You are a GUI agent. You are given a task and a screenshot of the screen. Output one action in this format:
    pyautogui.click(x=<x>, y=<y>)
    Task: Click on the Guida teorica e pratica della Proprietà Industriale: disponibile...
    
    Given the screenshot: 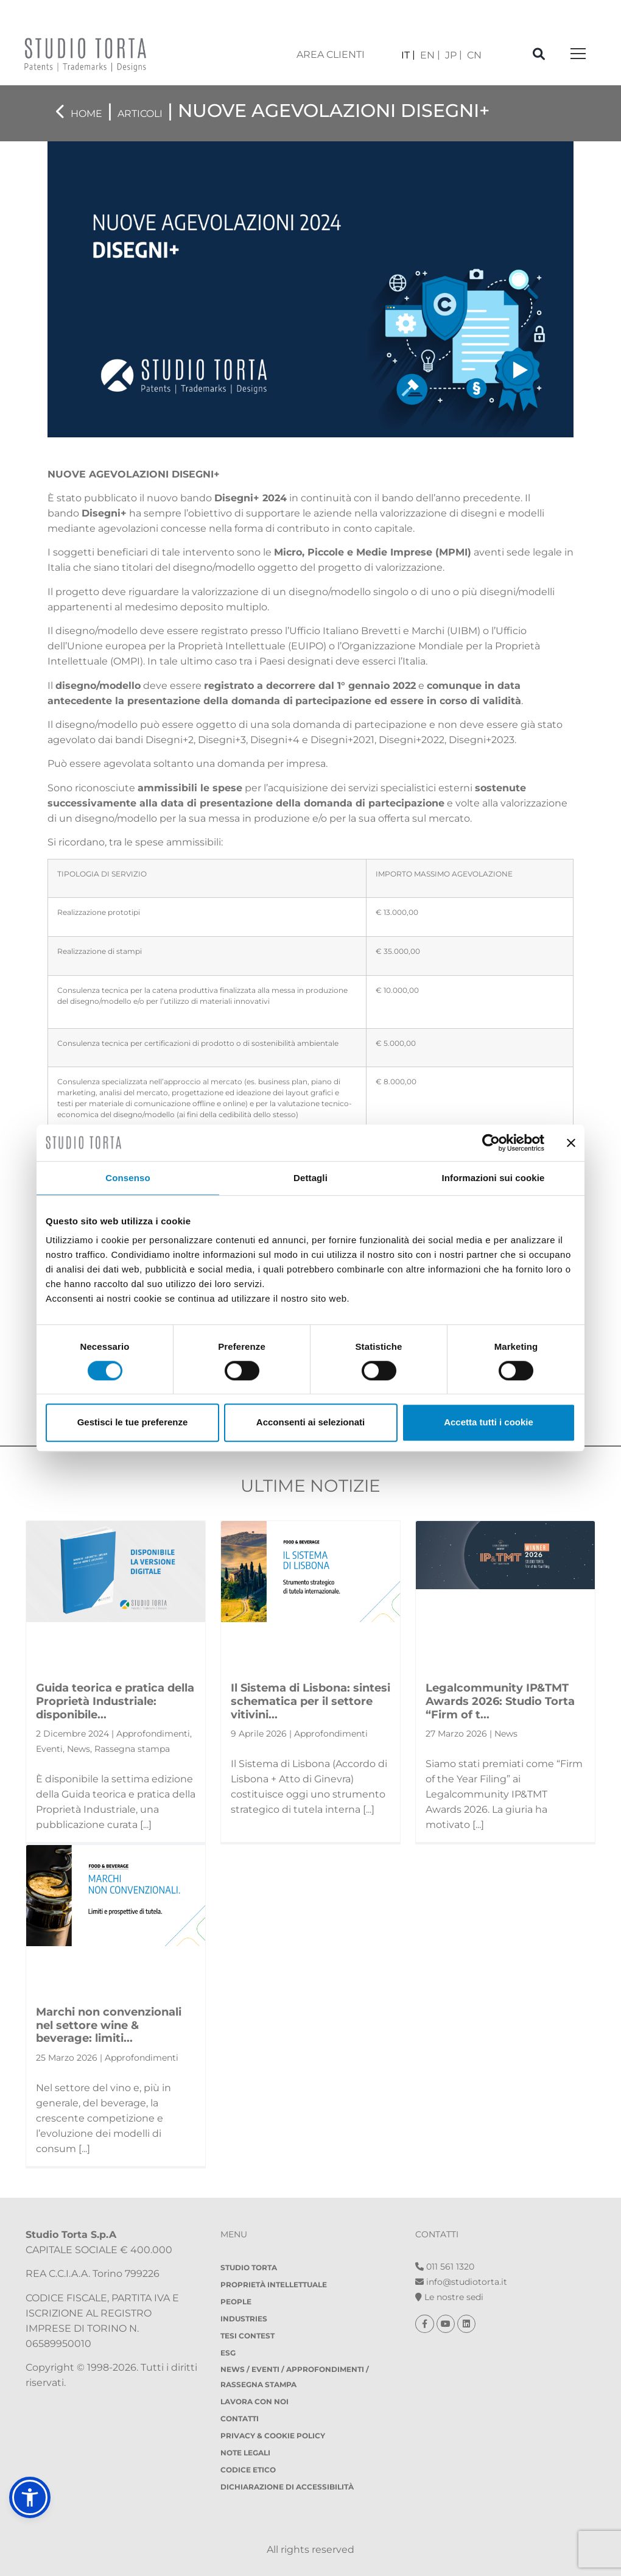 What is the action you would take?
    pyautogui.click(x=115, y=1701)
    